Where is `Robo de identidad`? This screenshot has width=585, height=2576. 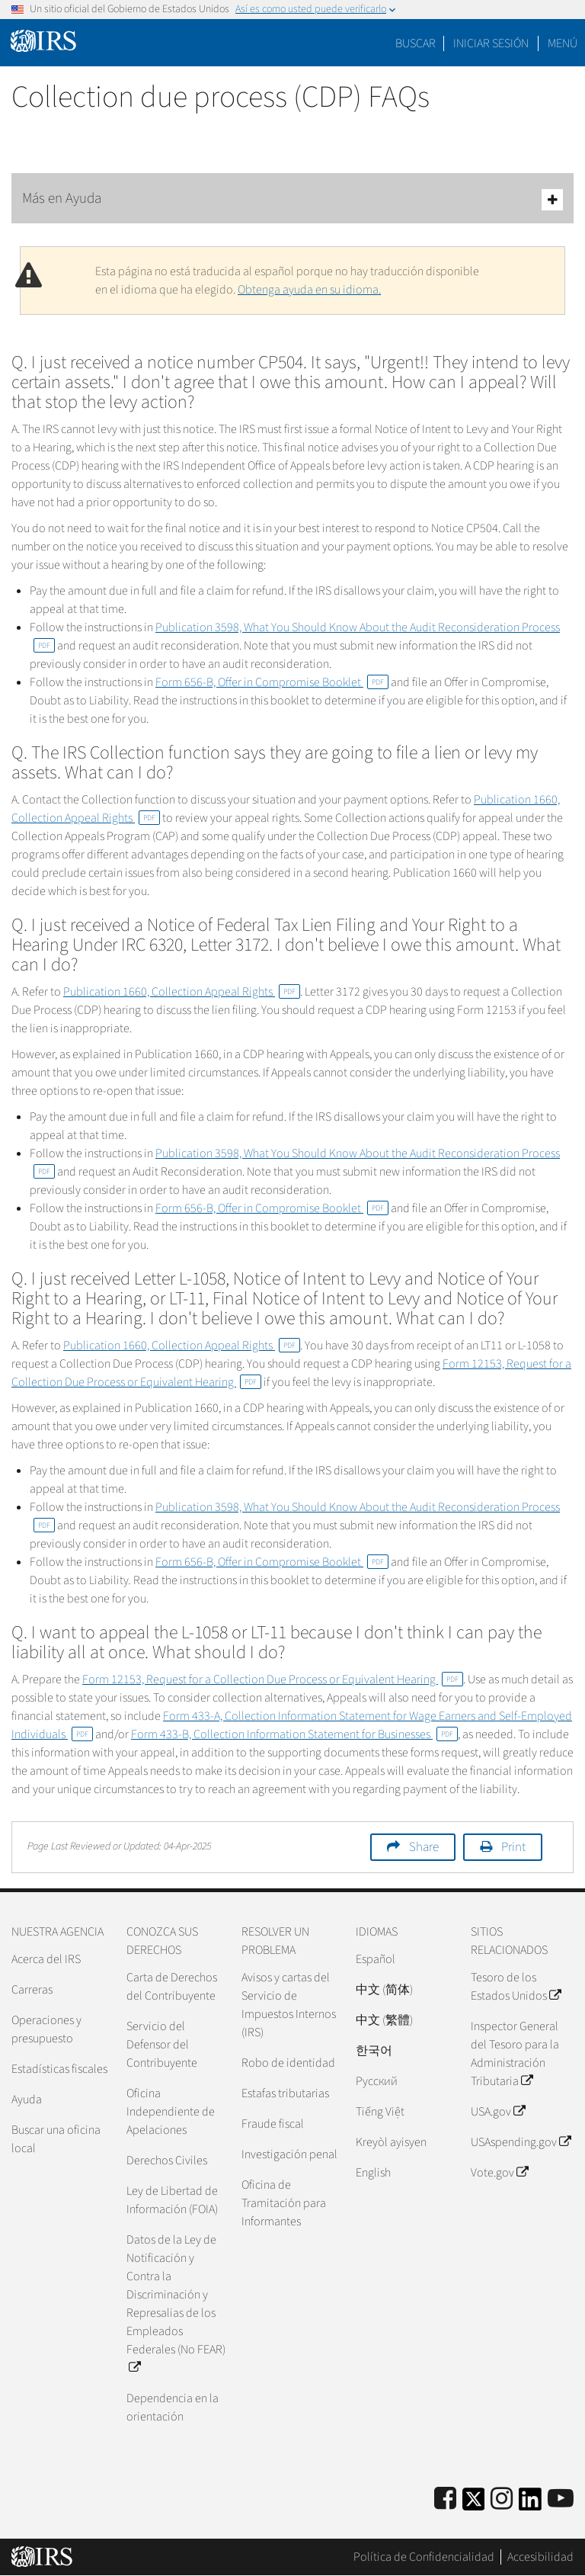
Robo de identidad is located at coordinates (288, 2063).